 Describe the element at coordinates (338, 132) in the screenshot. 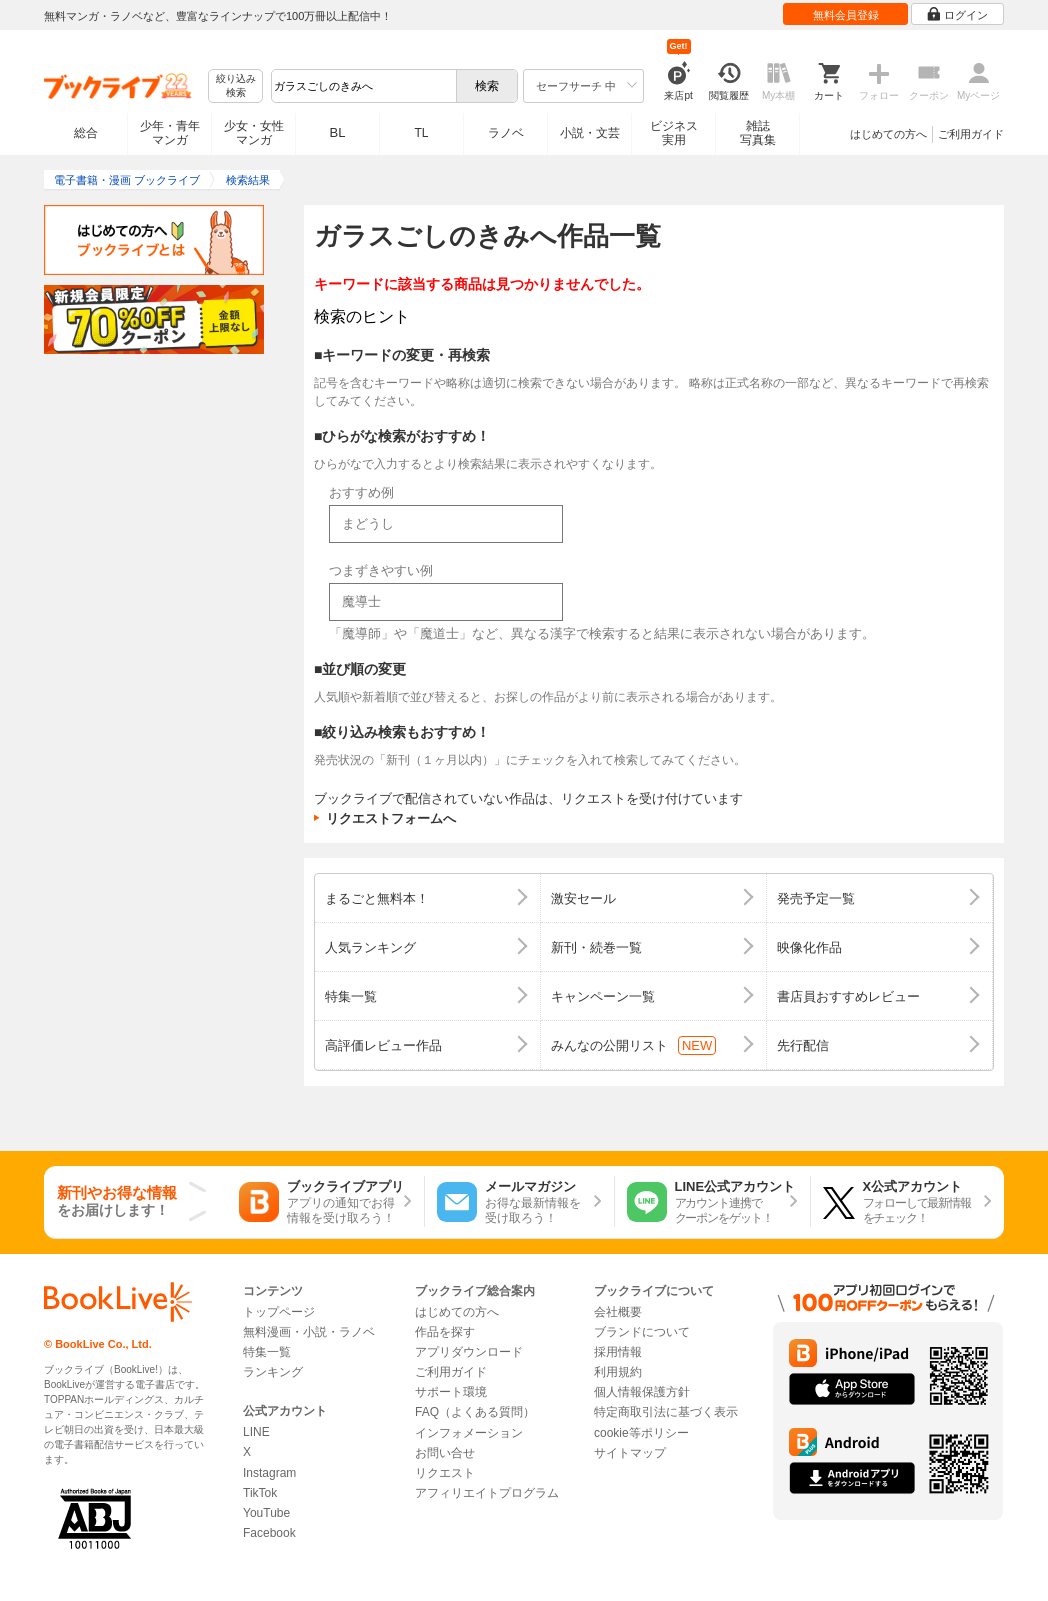

I see `BL` at that location.